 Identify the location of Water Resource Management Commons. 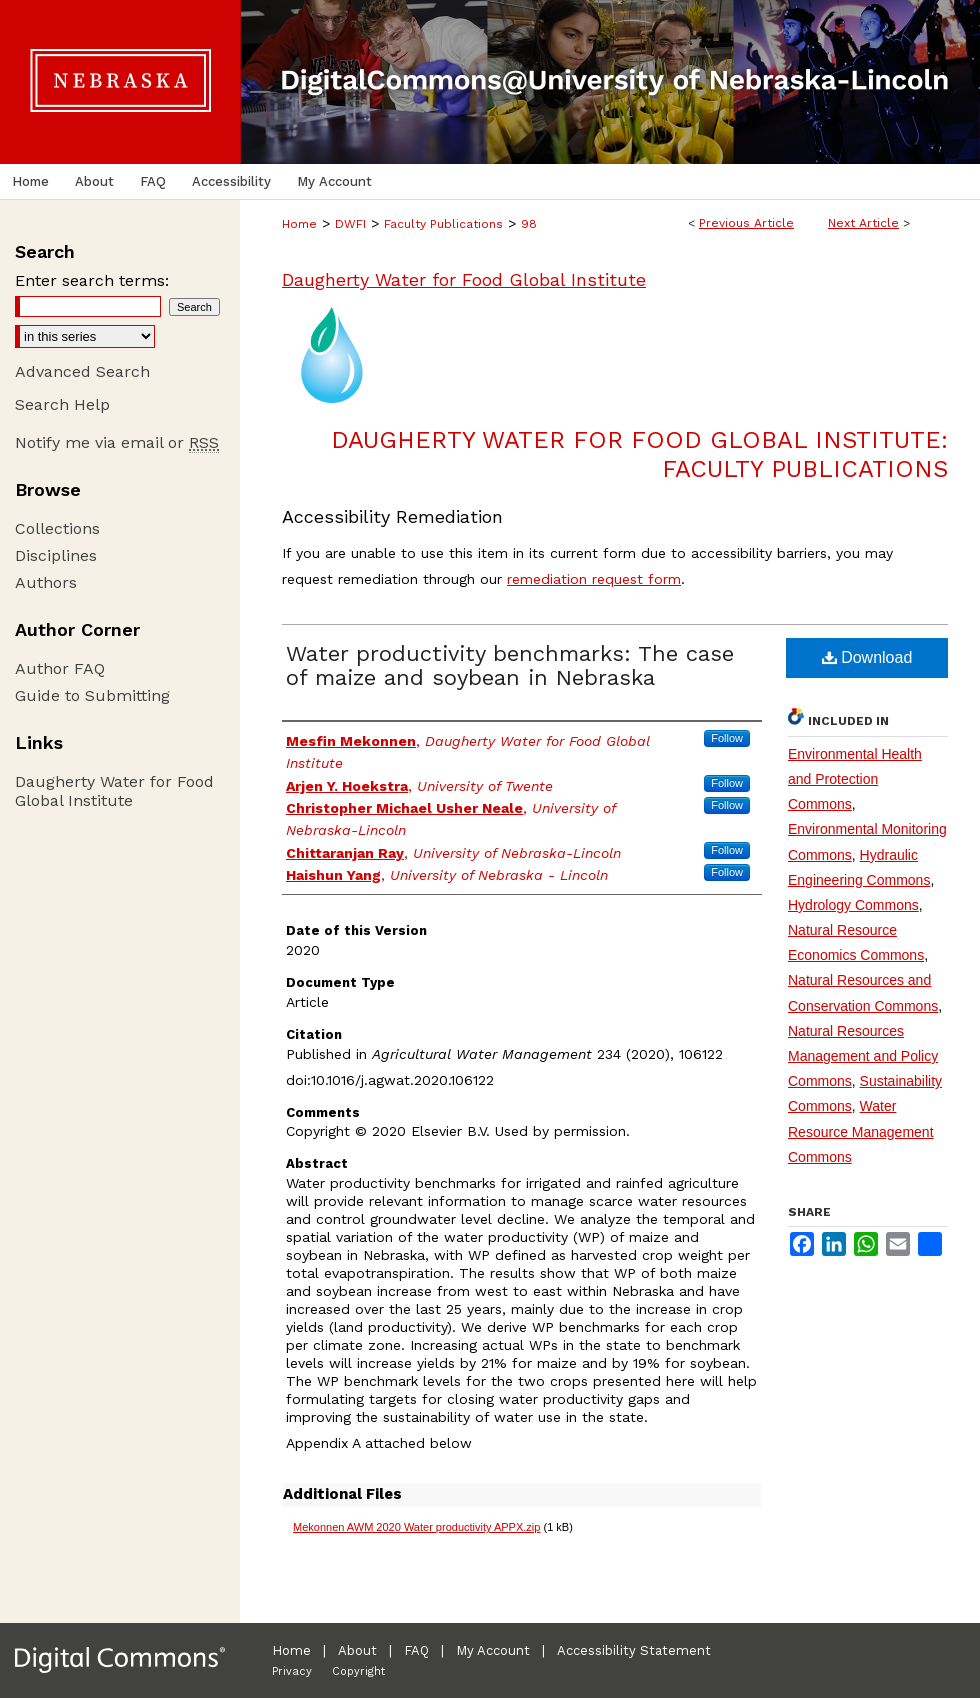
(861, 1131).